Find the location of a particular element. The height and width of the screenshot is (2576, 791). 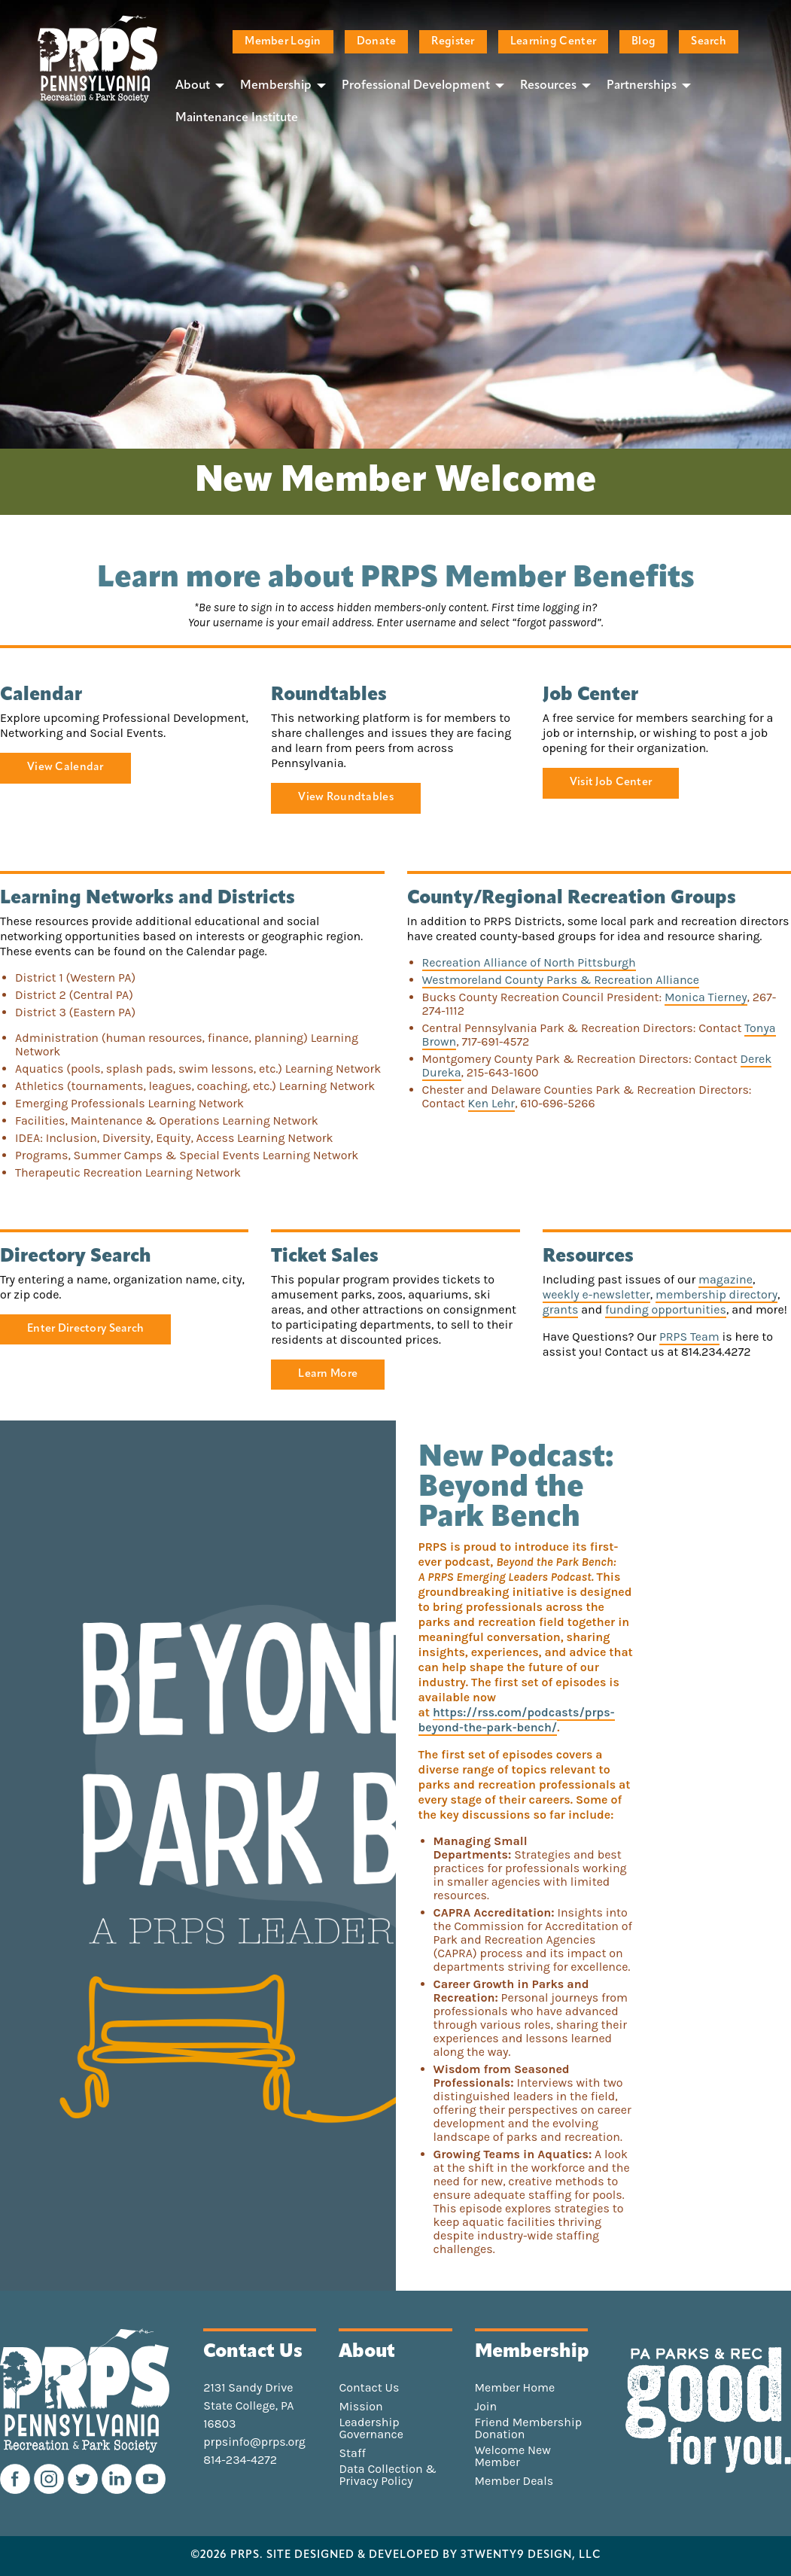

Blog is located at coordinates (643, 41).